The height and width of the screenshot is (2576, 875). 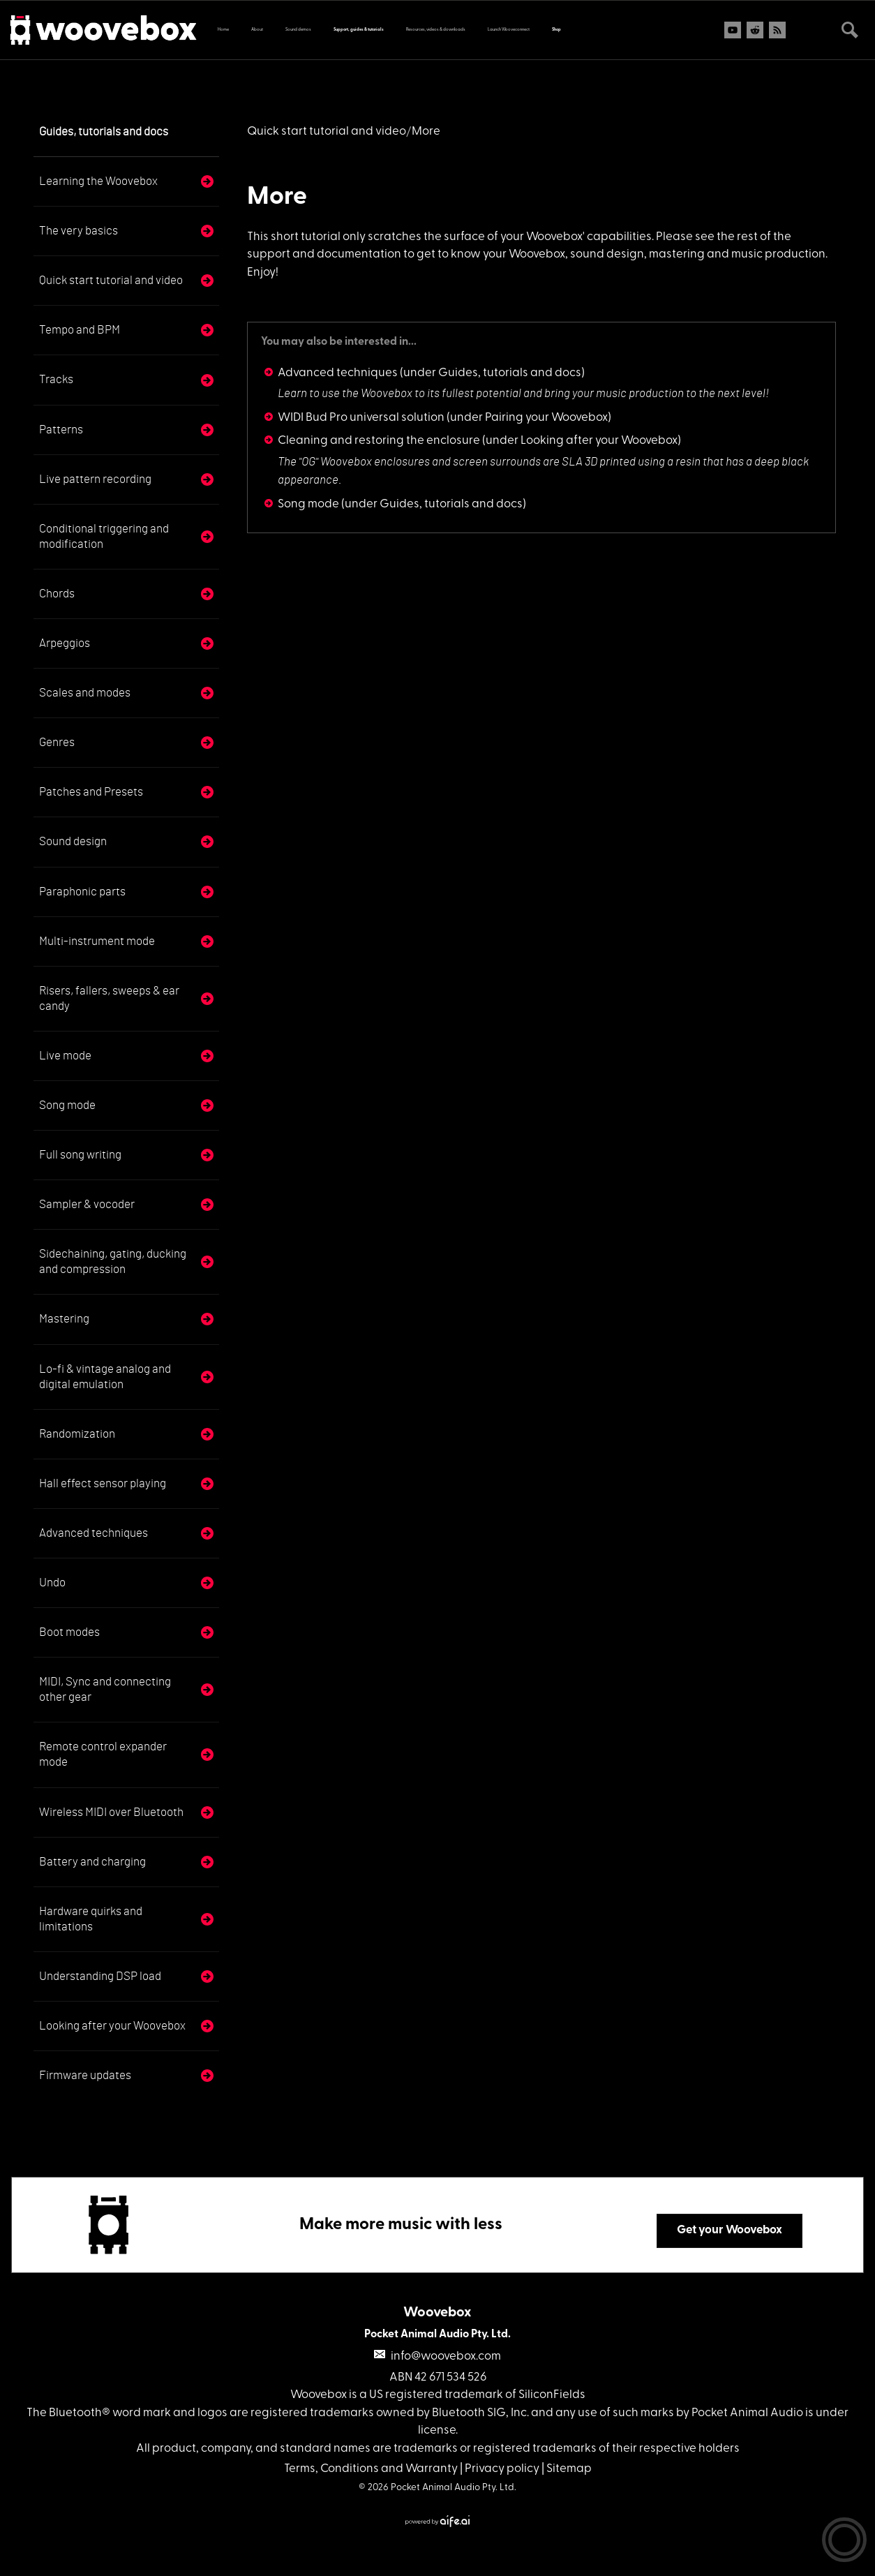 What do you see at coordinates (73, 841) in the screenshot?
I see `Sound design` at bounding box center [73, 841].